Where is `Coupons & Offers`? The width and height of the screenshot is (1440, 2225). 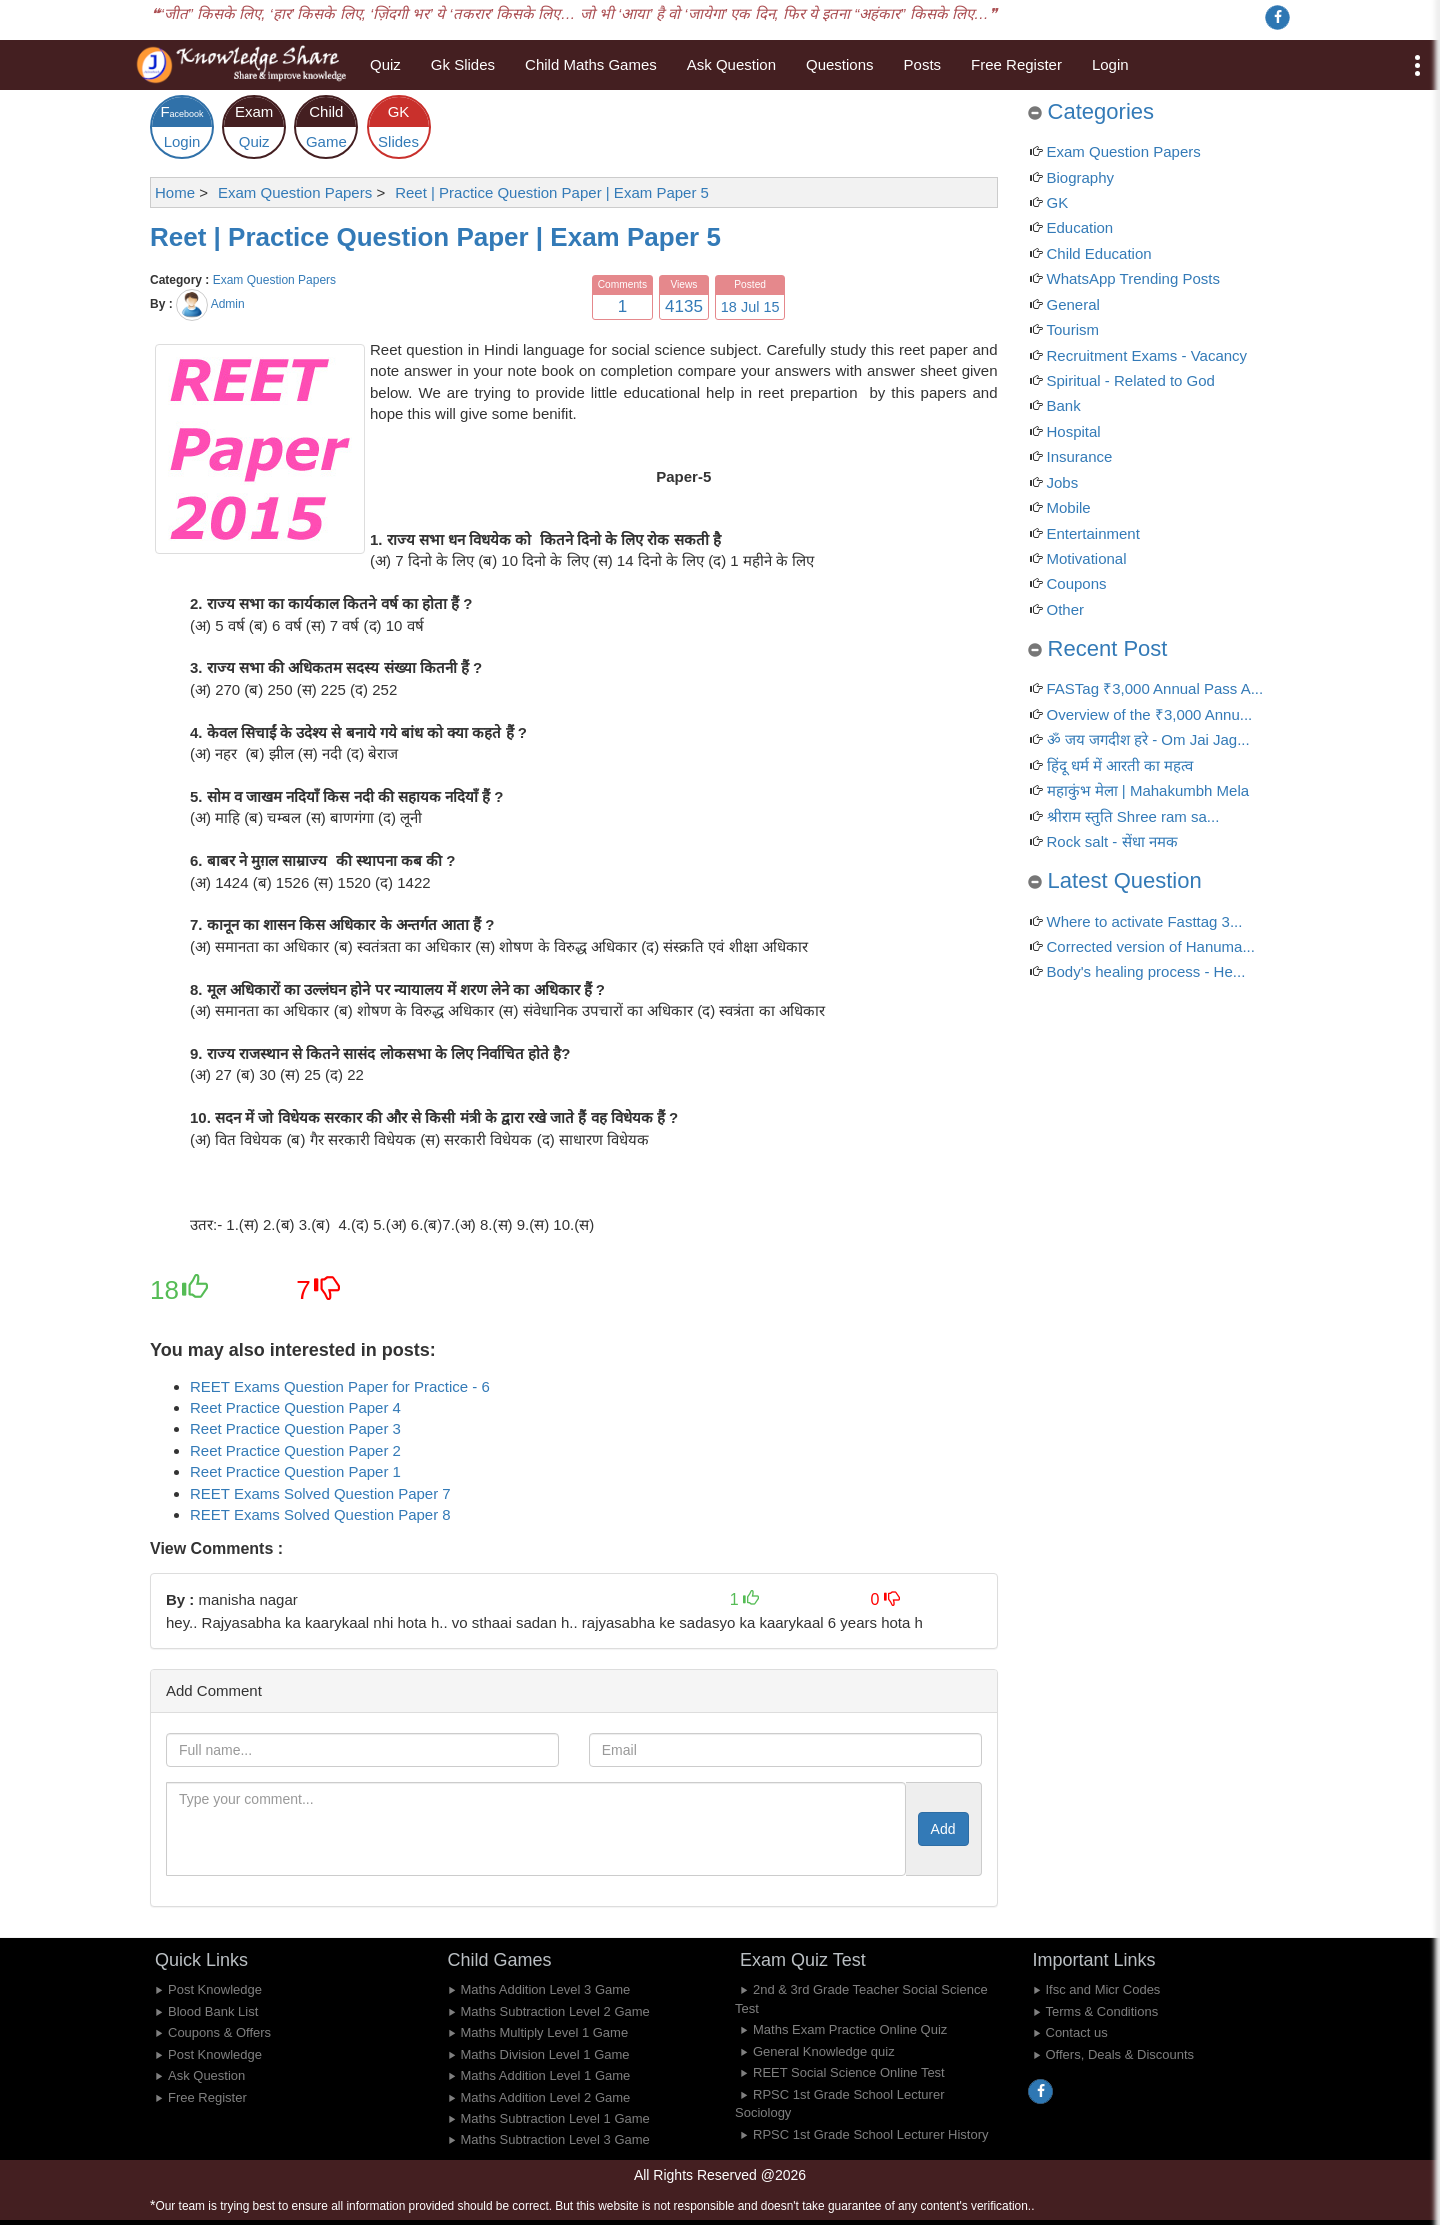 Coupons & Offers is located at coordinates (219, 2032).